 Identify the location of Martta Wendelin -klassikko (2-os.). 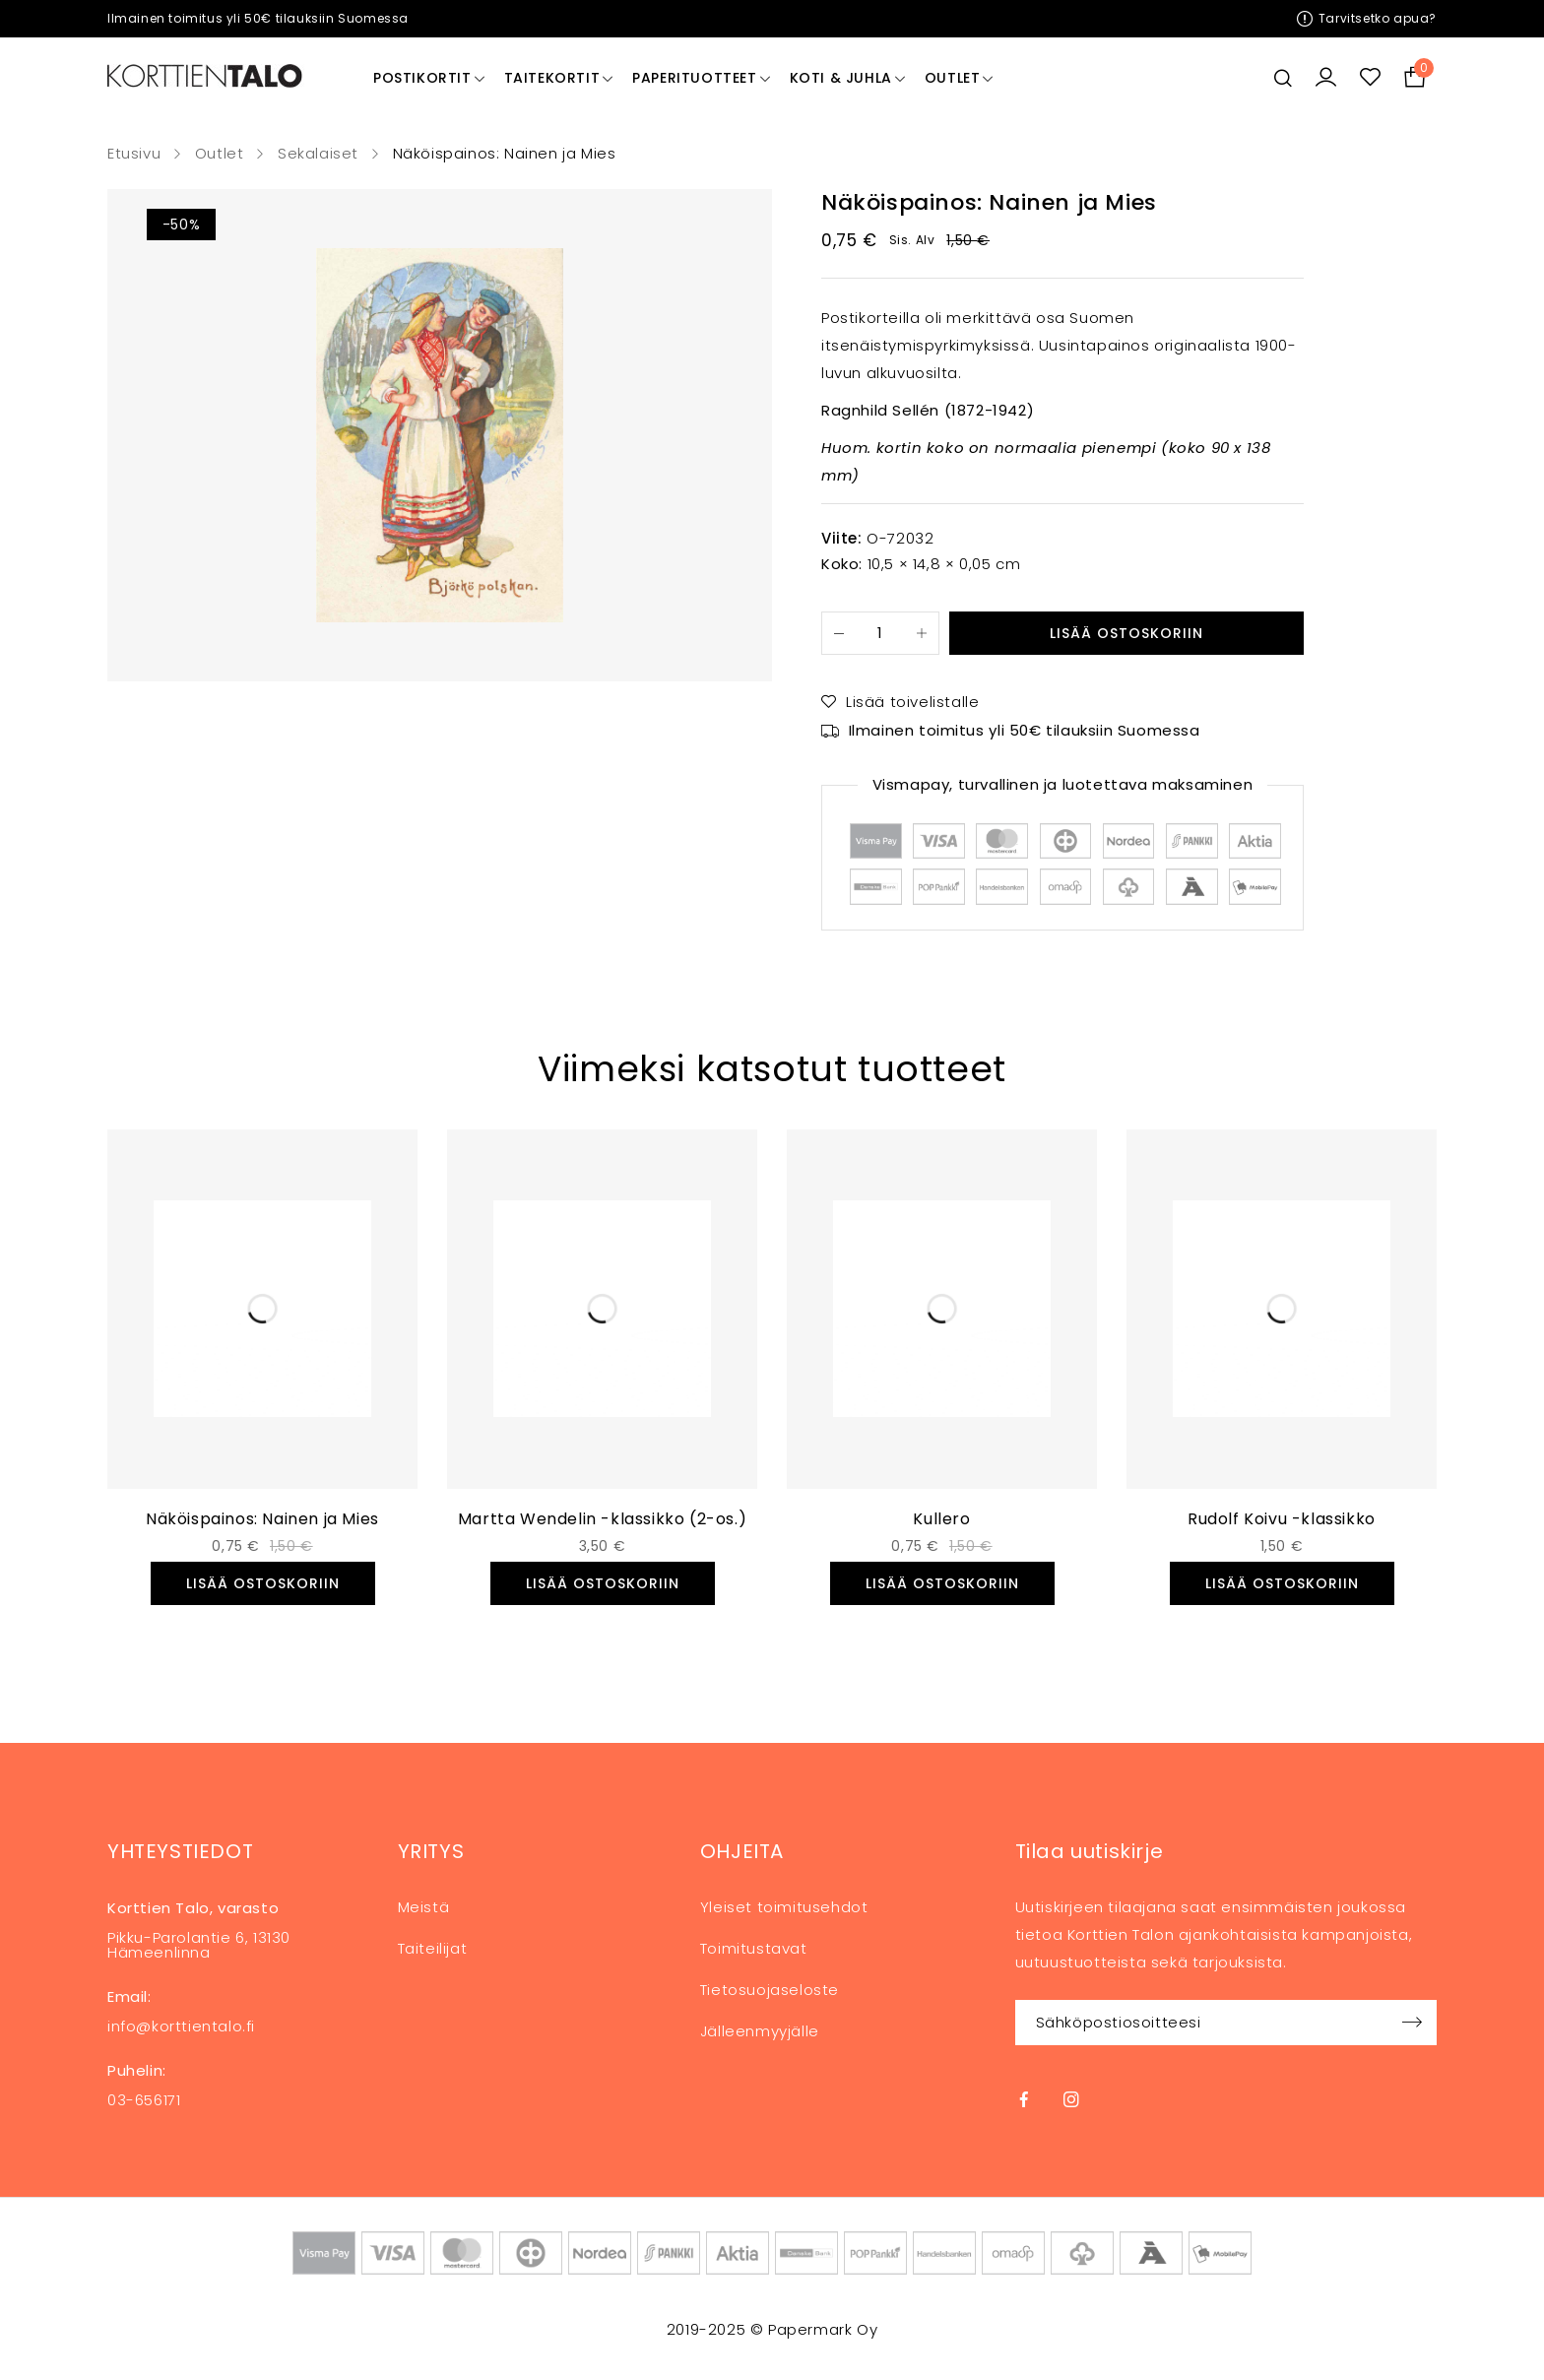
(602, 1519).